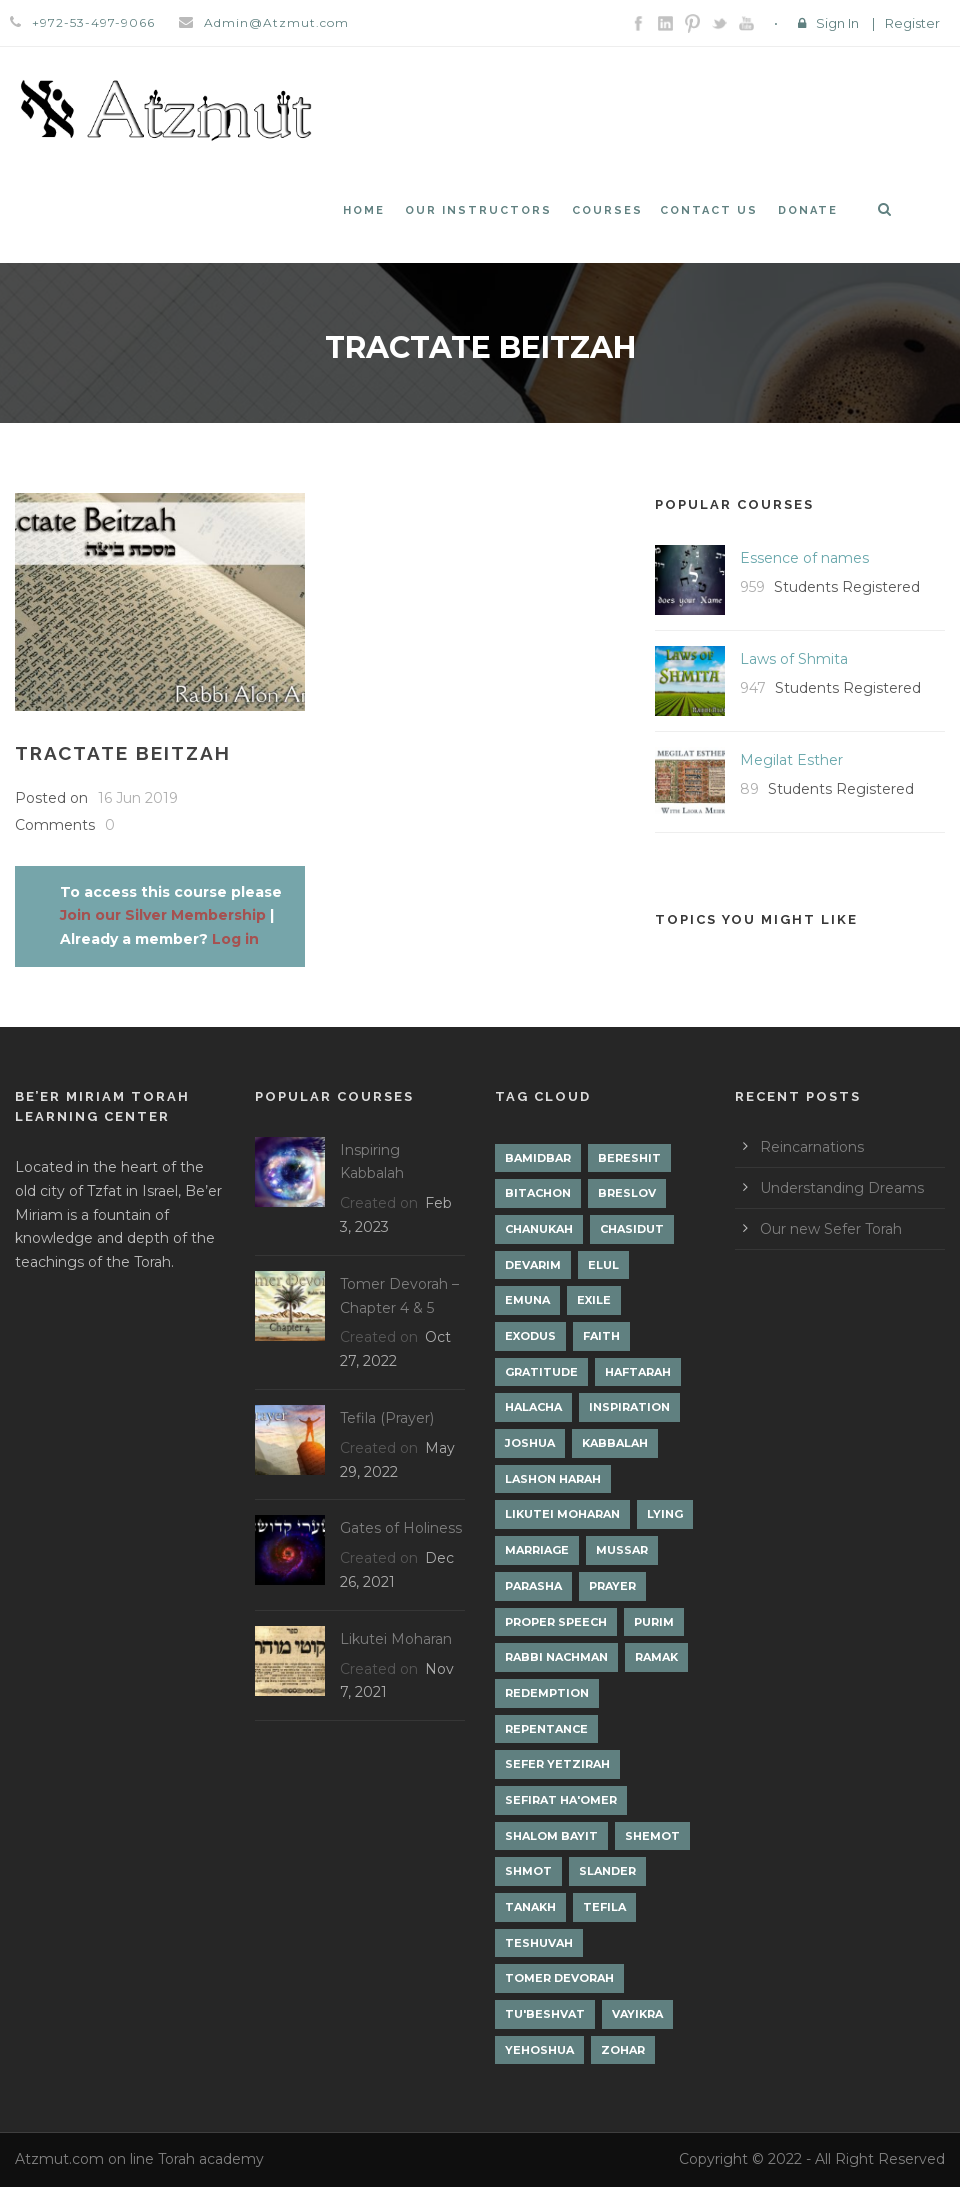 Image resolution: width=960 pixels, height=2187 pixels. Describe the element at coordinates (629, 1407) in the screenshot. I see `Inspiration [Inspiration (4 items)]` at that location.